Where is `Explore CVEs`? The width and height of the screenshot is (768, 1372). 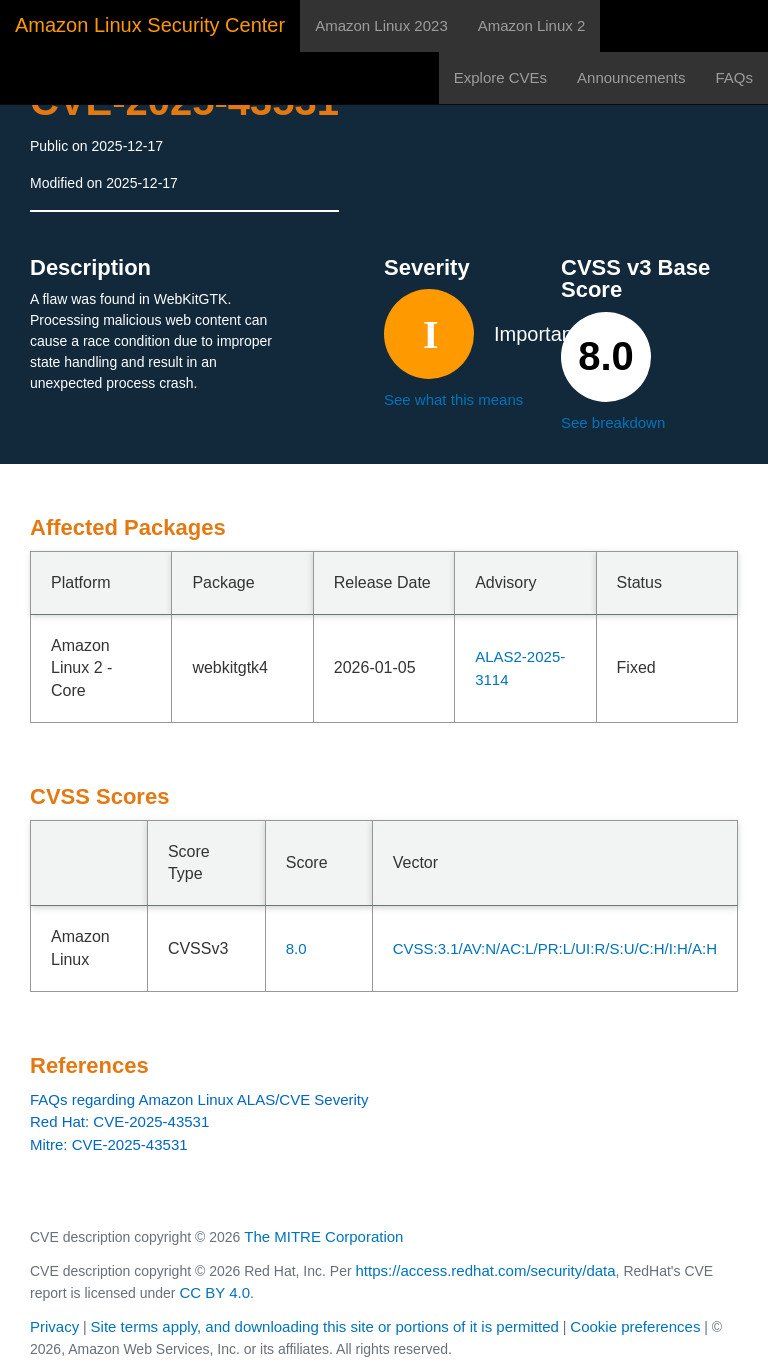
Explore CVEs is located at coordinates (500, 77).